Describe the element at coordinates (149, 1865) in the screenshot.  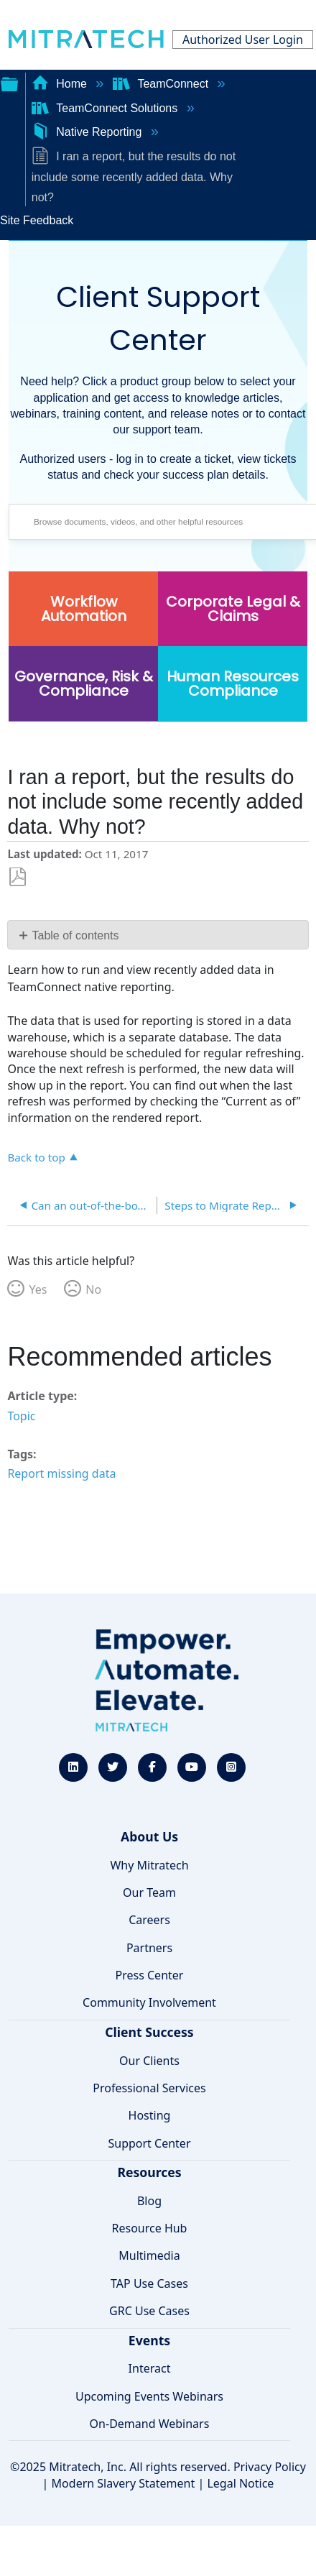
I see `Why Mitratech` at that location.